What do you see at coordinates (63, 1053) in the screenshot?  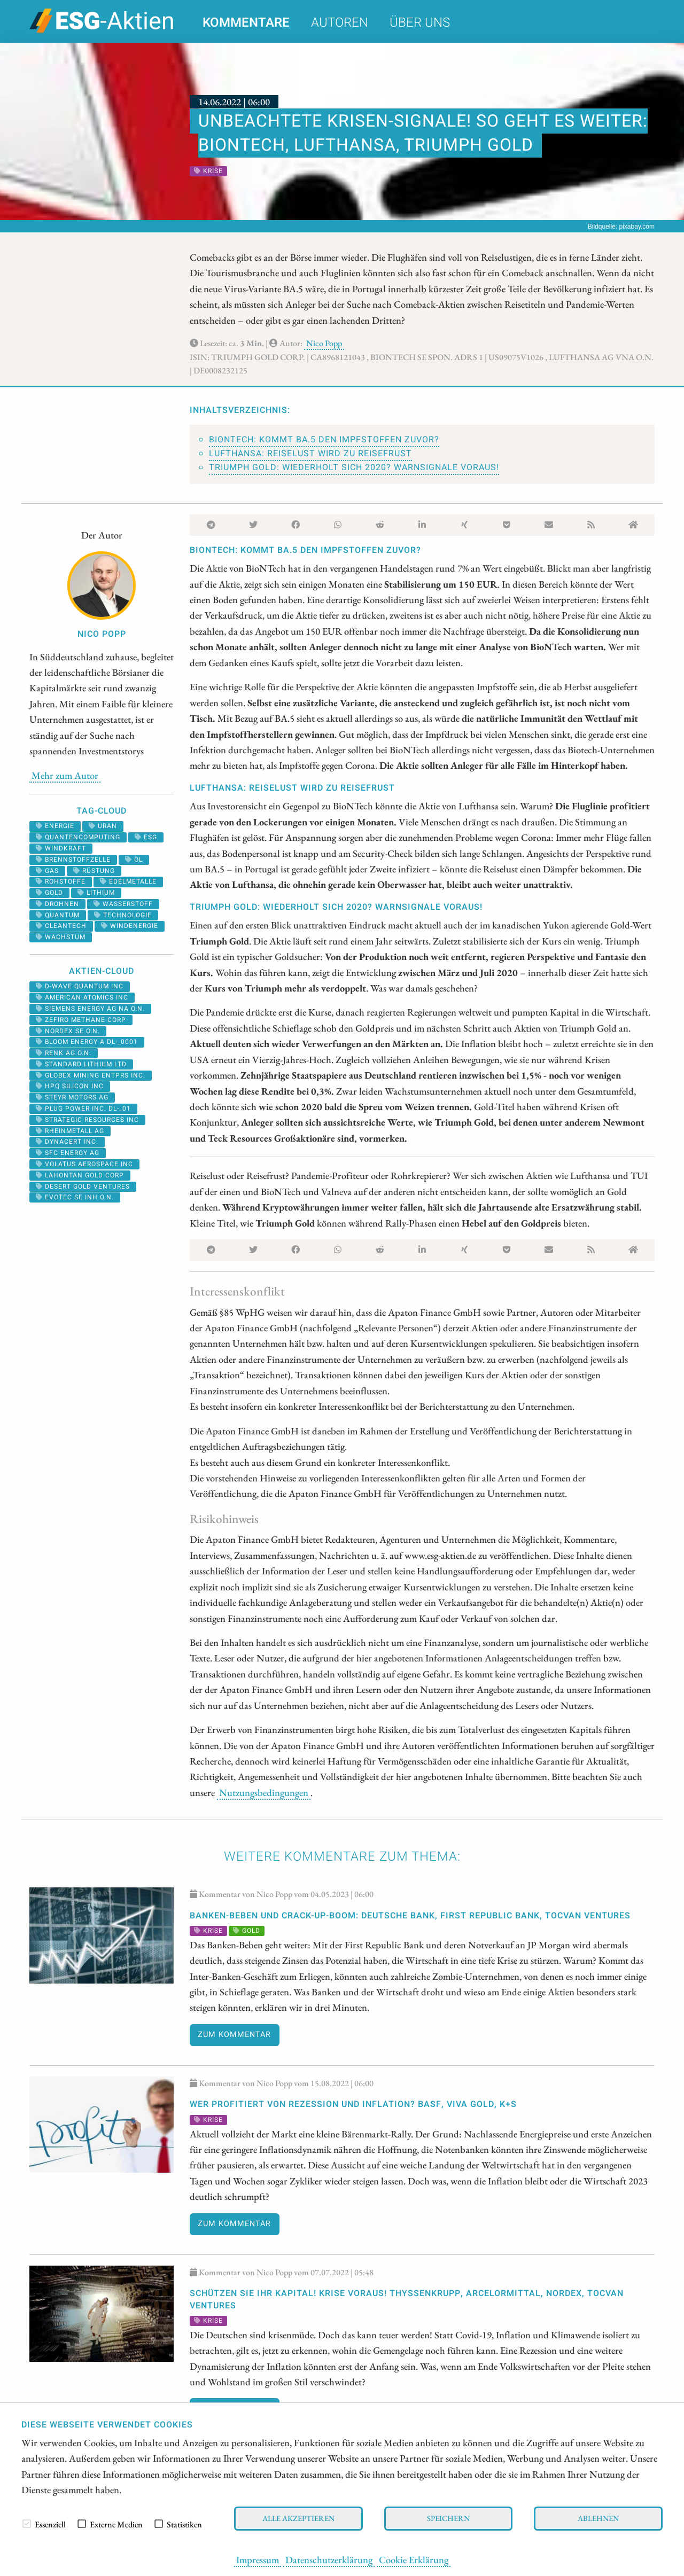 I see `RENK AG O.N.` at bounding box center [63, 1053].